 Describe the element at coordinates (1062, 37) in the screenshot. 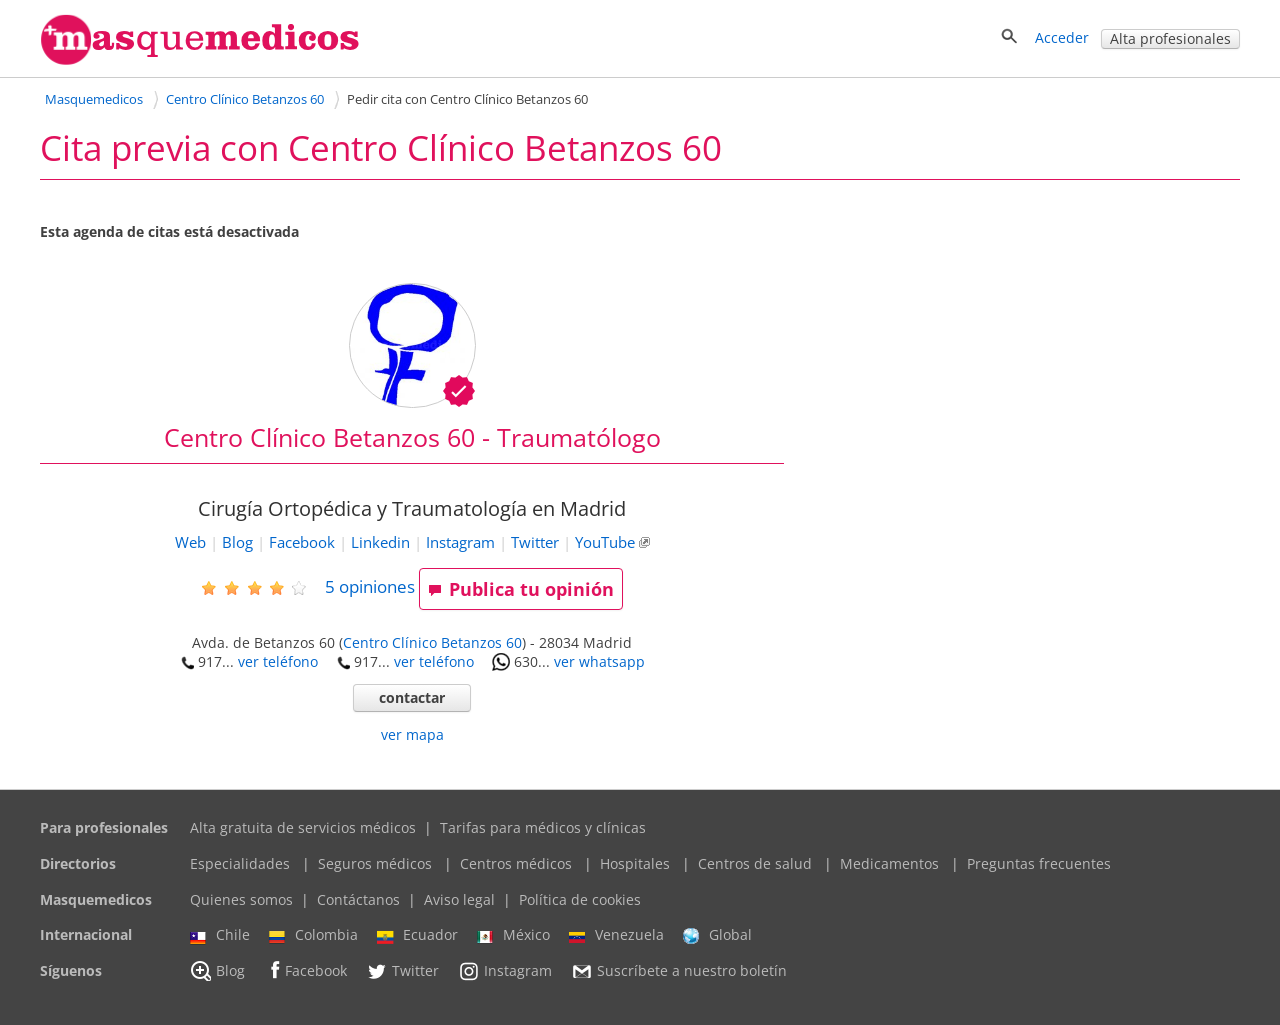

I see `Acceder` at that location.